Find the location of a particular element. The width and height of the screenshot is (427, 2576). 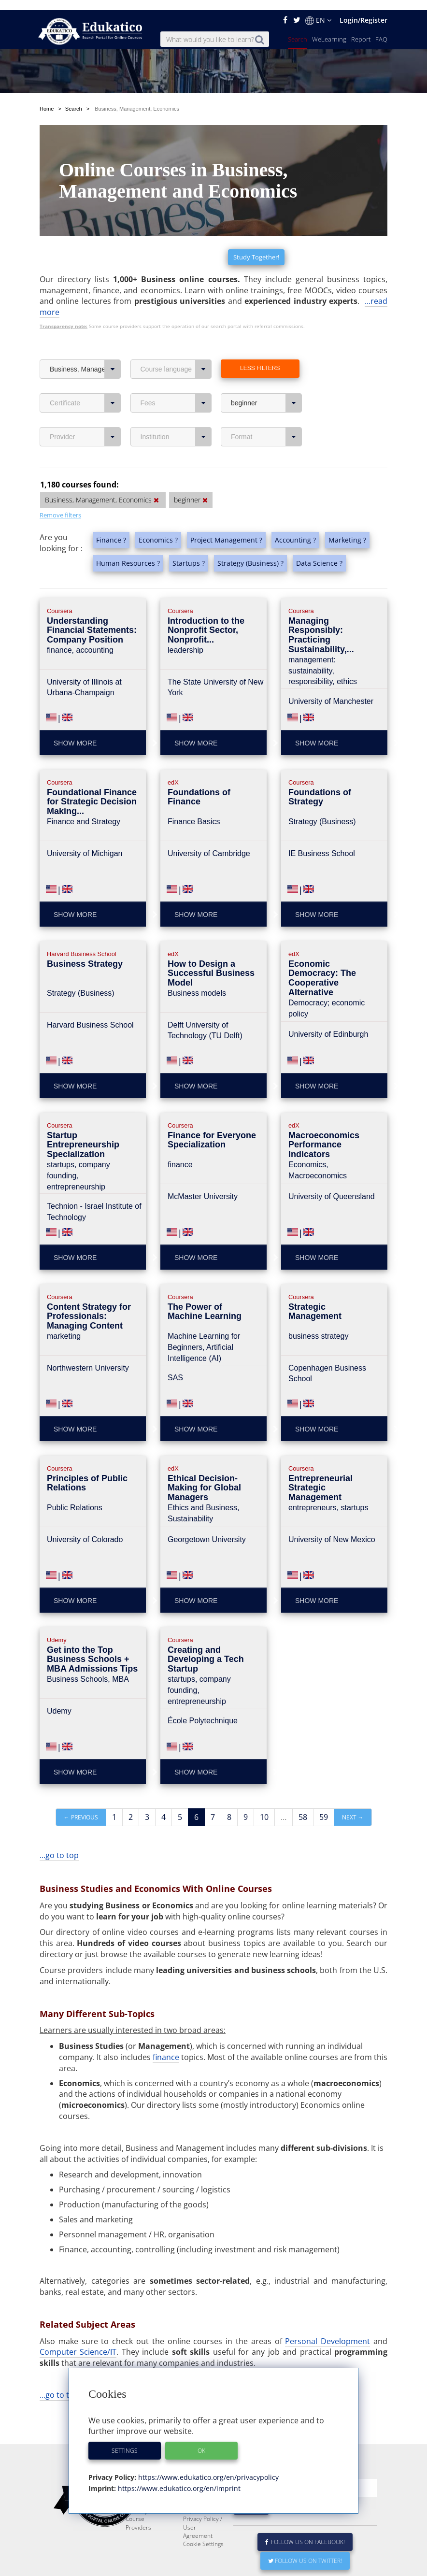

Remove filters is located at coordinates (60, 481).